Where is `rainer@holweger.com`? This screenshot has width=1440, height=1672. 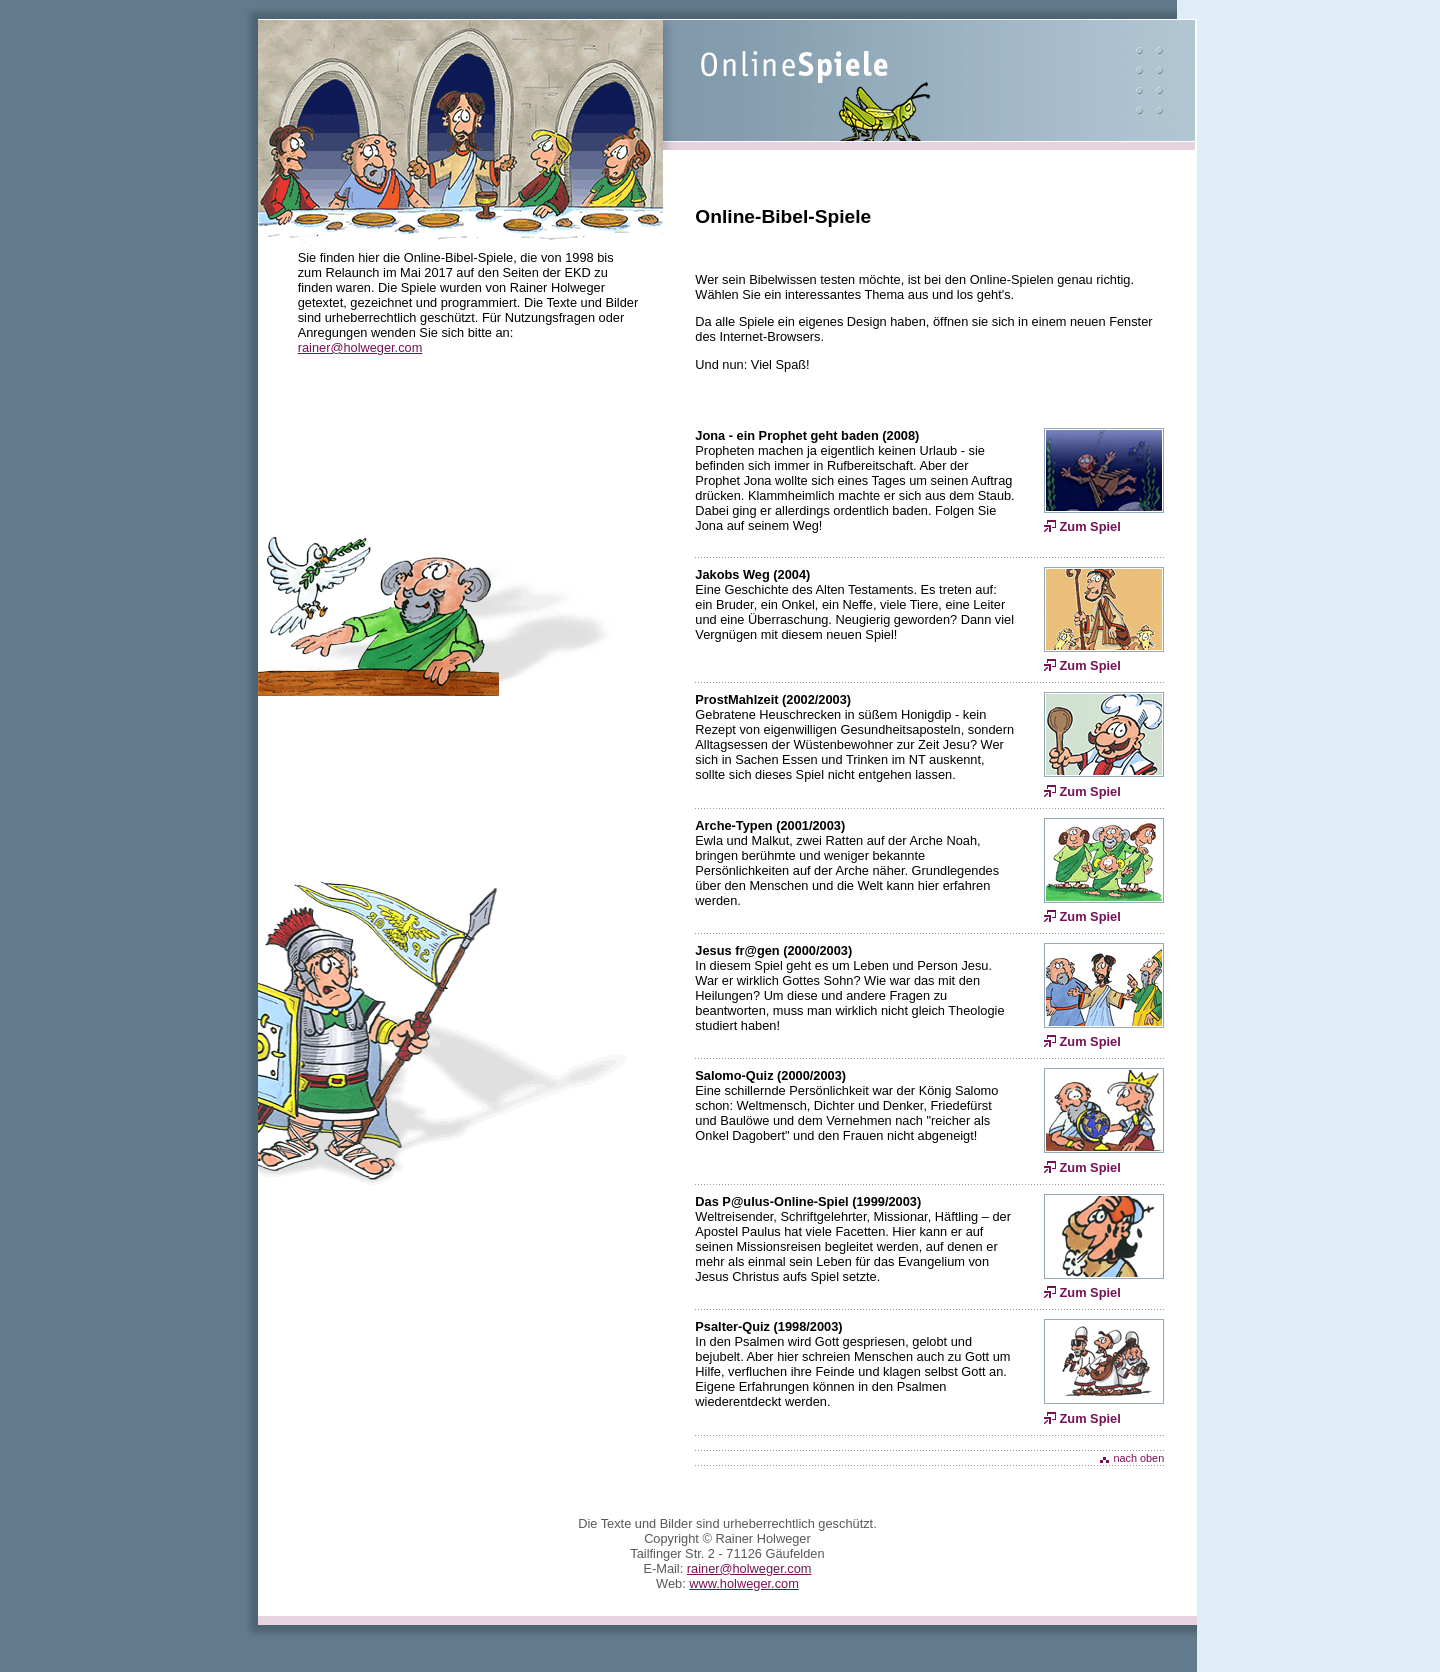 rainer@holweger.com is located at coordinates (360, 347).